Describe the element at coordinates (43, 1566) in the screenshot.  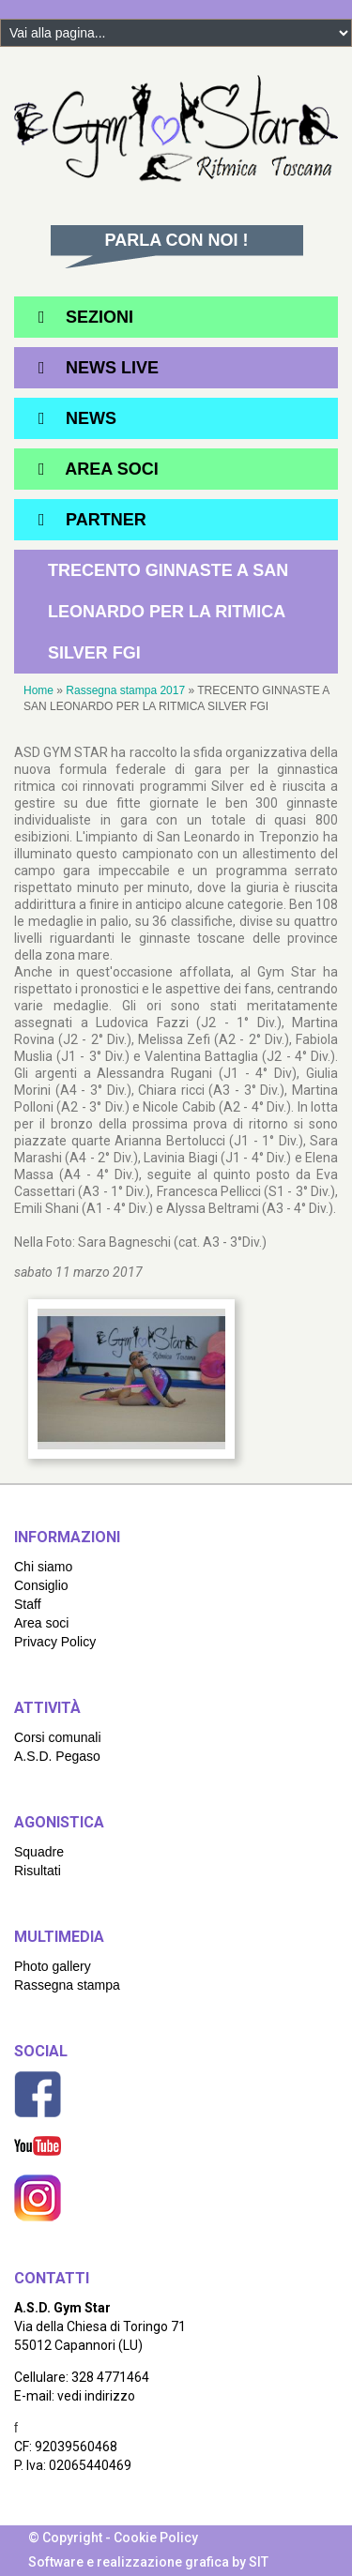
I see `Chi siamo` at that location.